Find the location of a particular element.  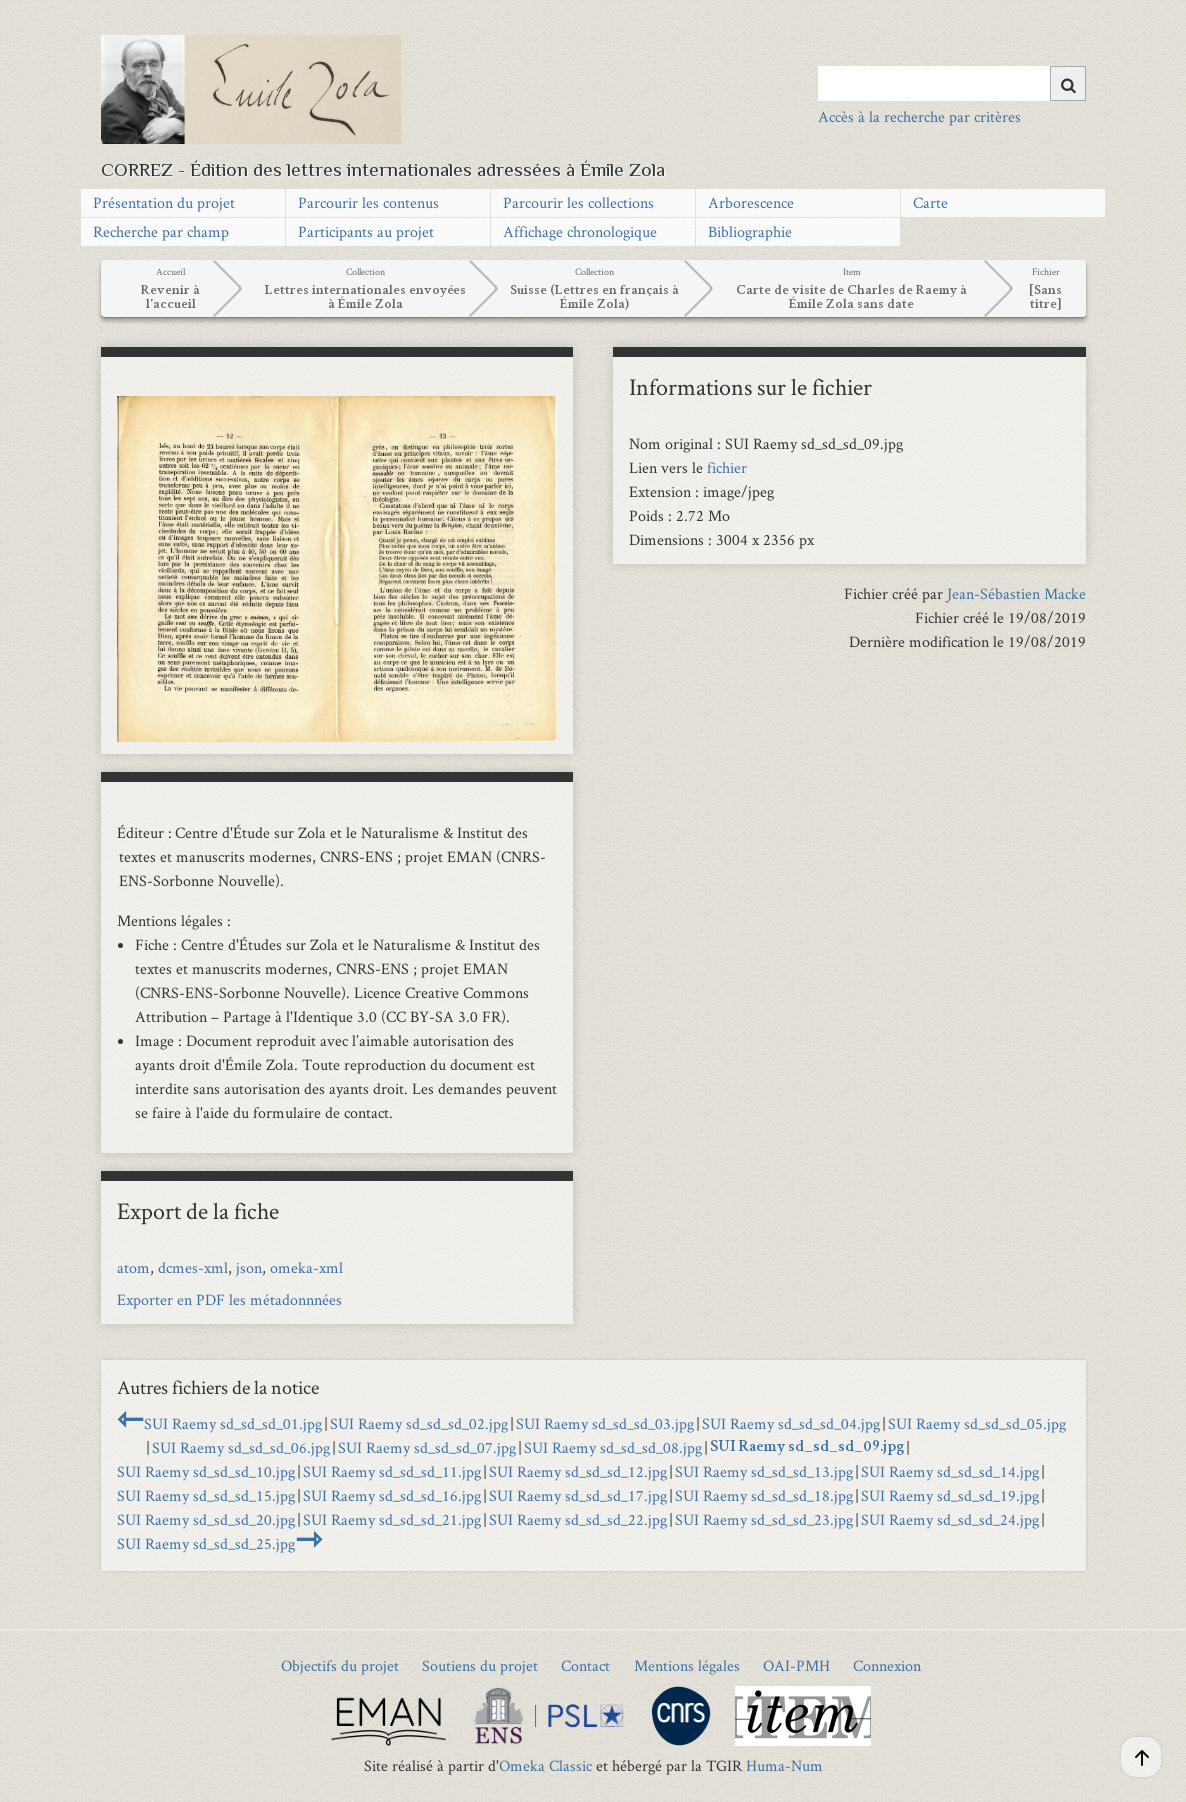

Carte is located at coordinates (930, 202).